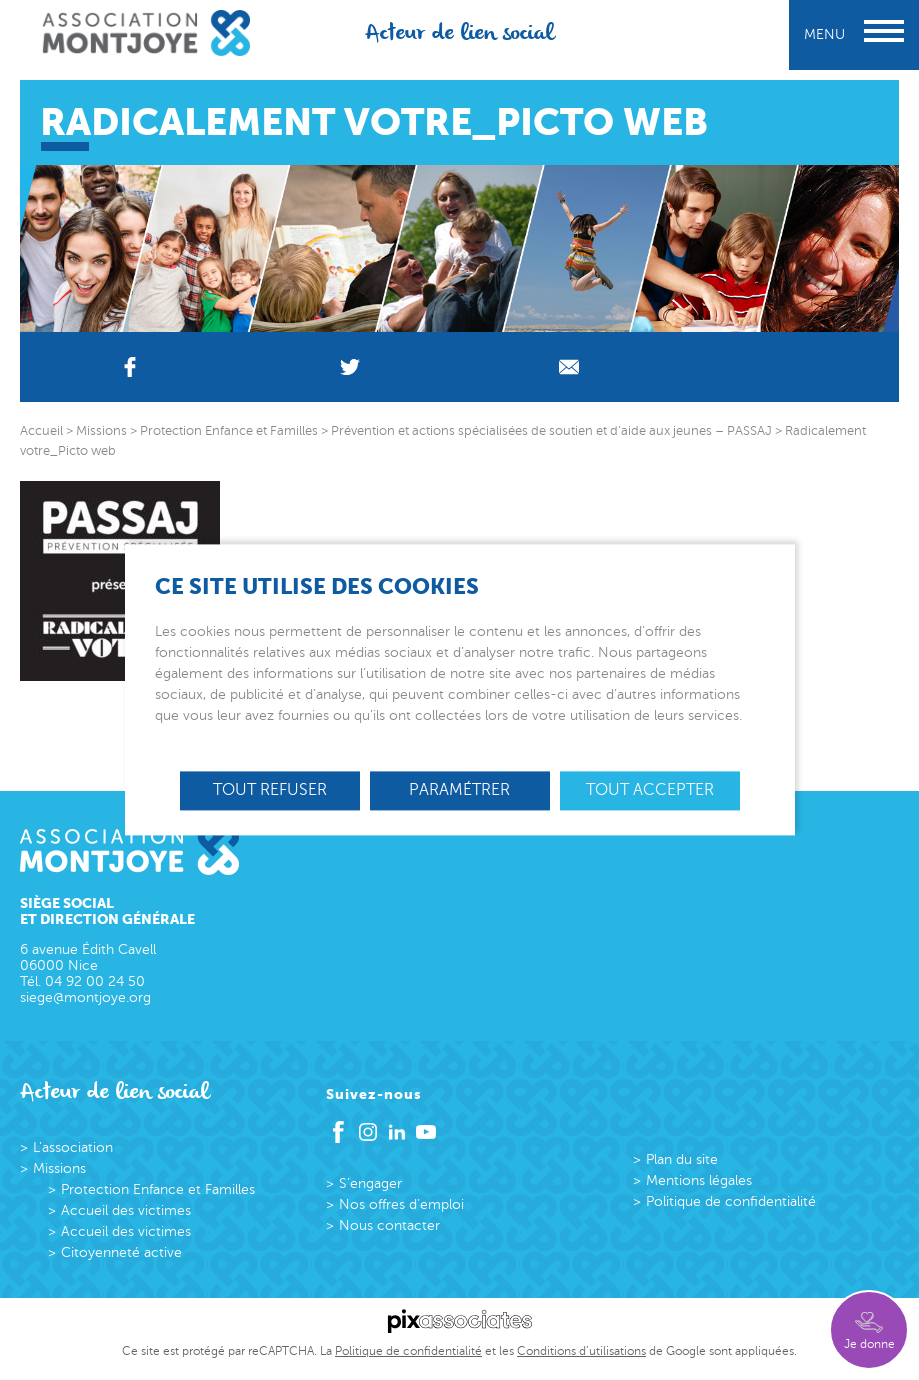 This screenshot has height=1380, width=919. I want to click on Nos offres d’emploi, so click(401, 1204).